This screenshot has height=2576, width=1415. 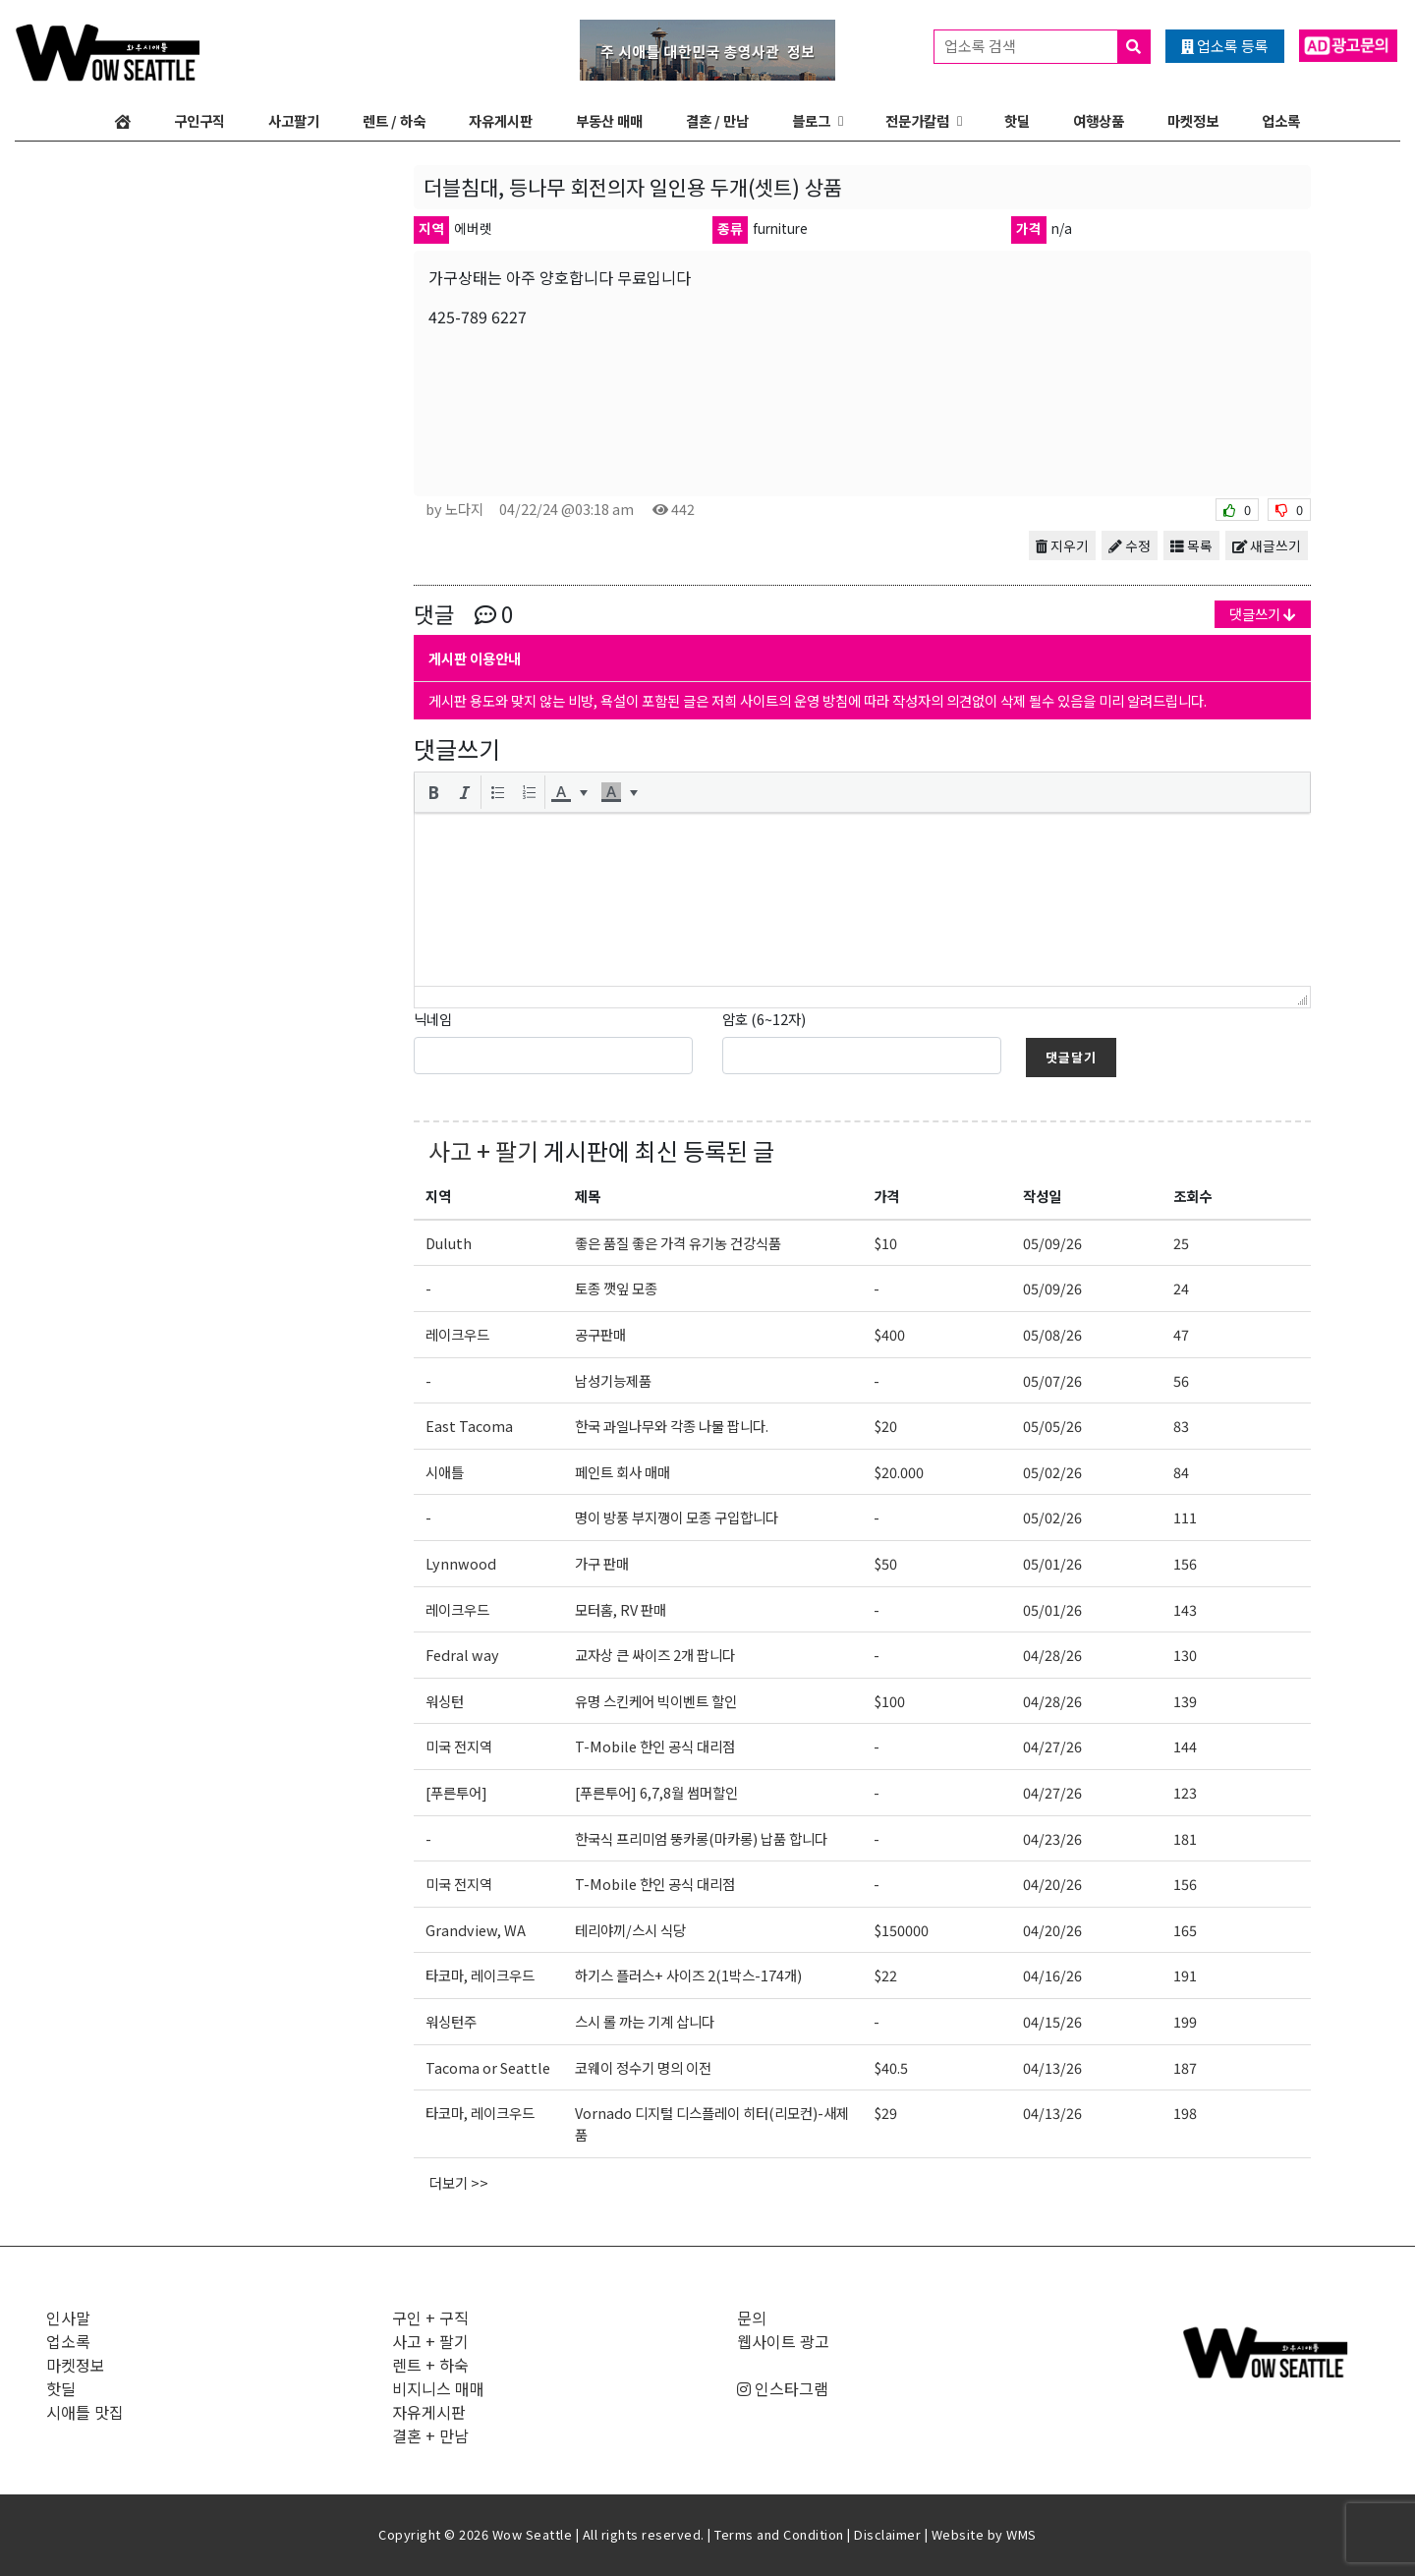 What do you see at coordinates (1185, 1975) in the screenshot?
I see `191` at bounding box center [1185, 1975].